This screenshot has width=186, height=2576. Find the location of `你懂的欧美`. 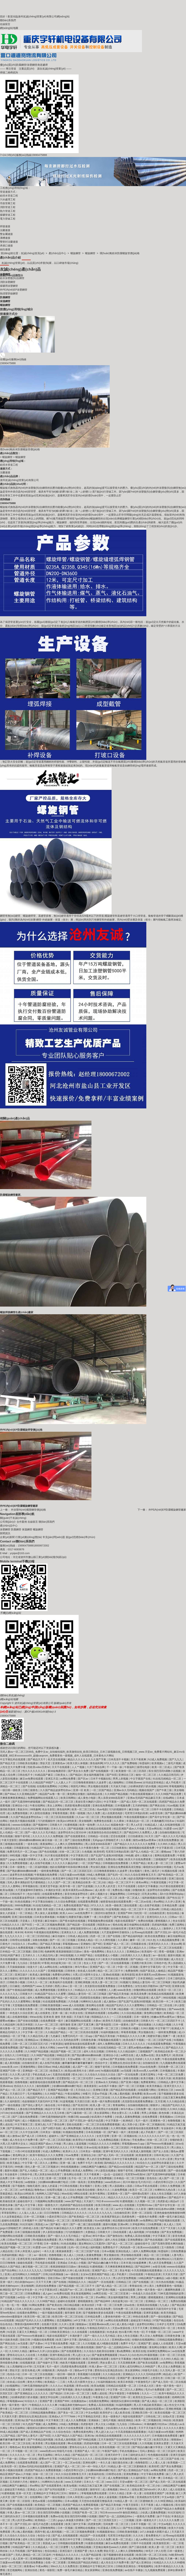

你懂的欧美 is located at coordinates (139, 1890).